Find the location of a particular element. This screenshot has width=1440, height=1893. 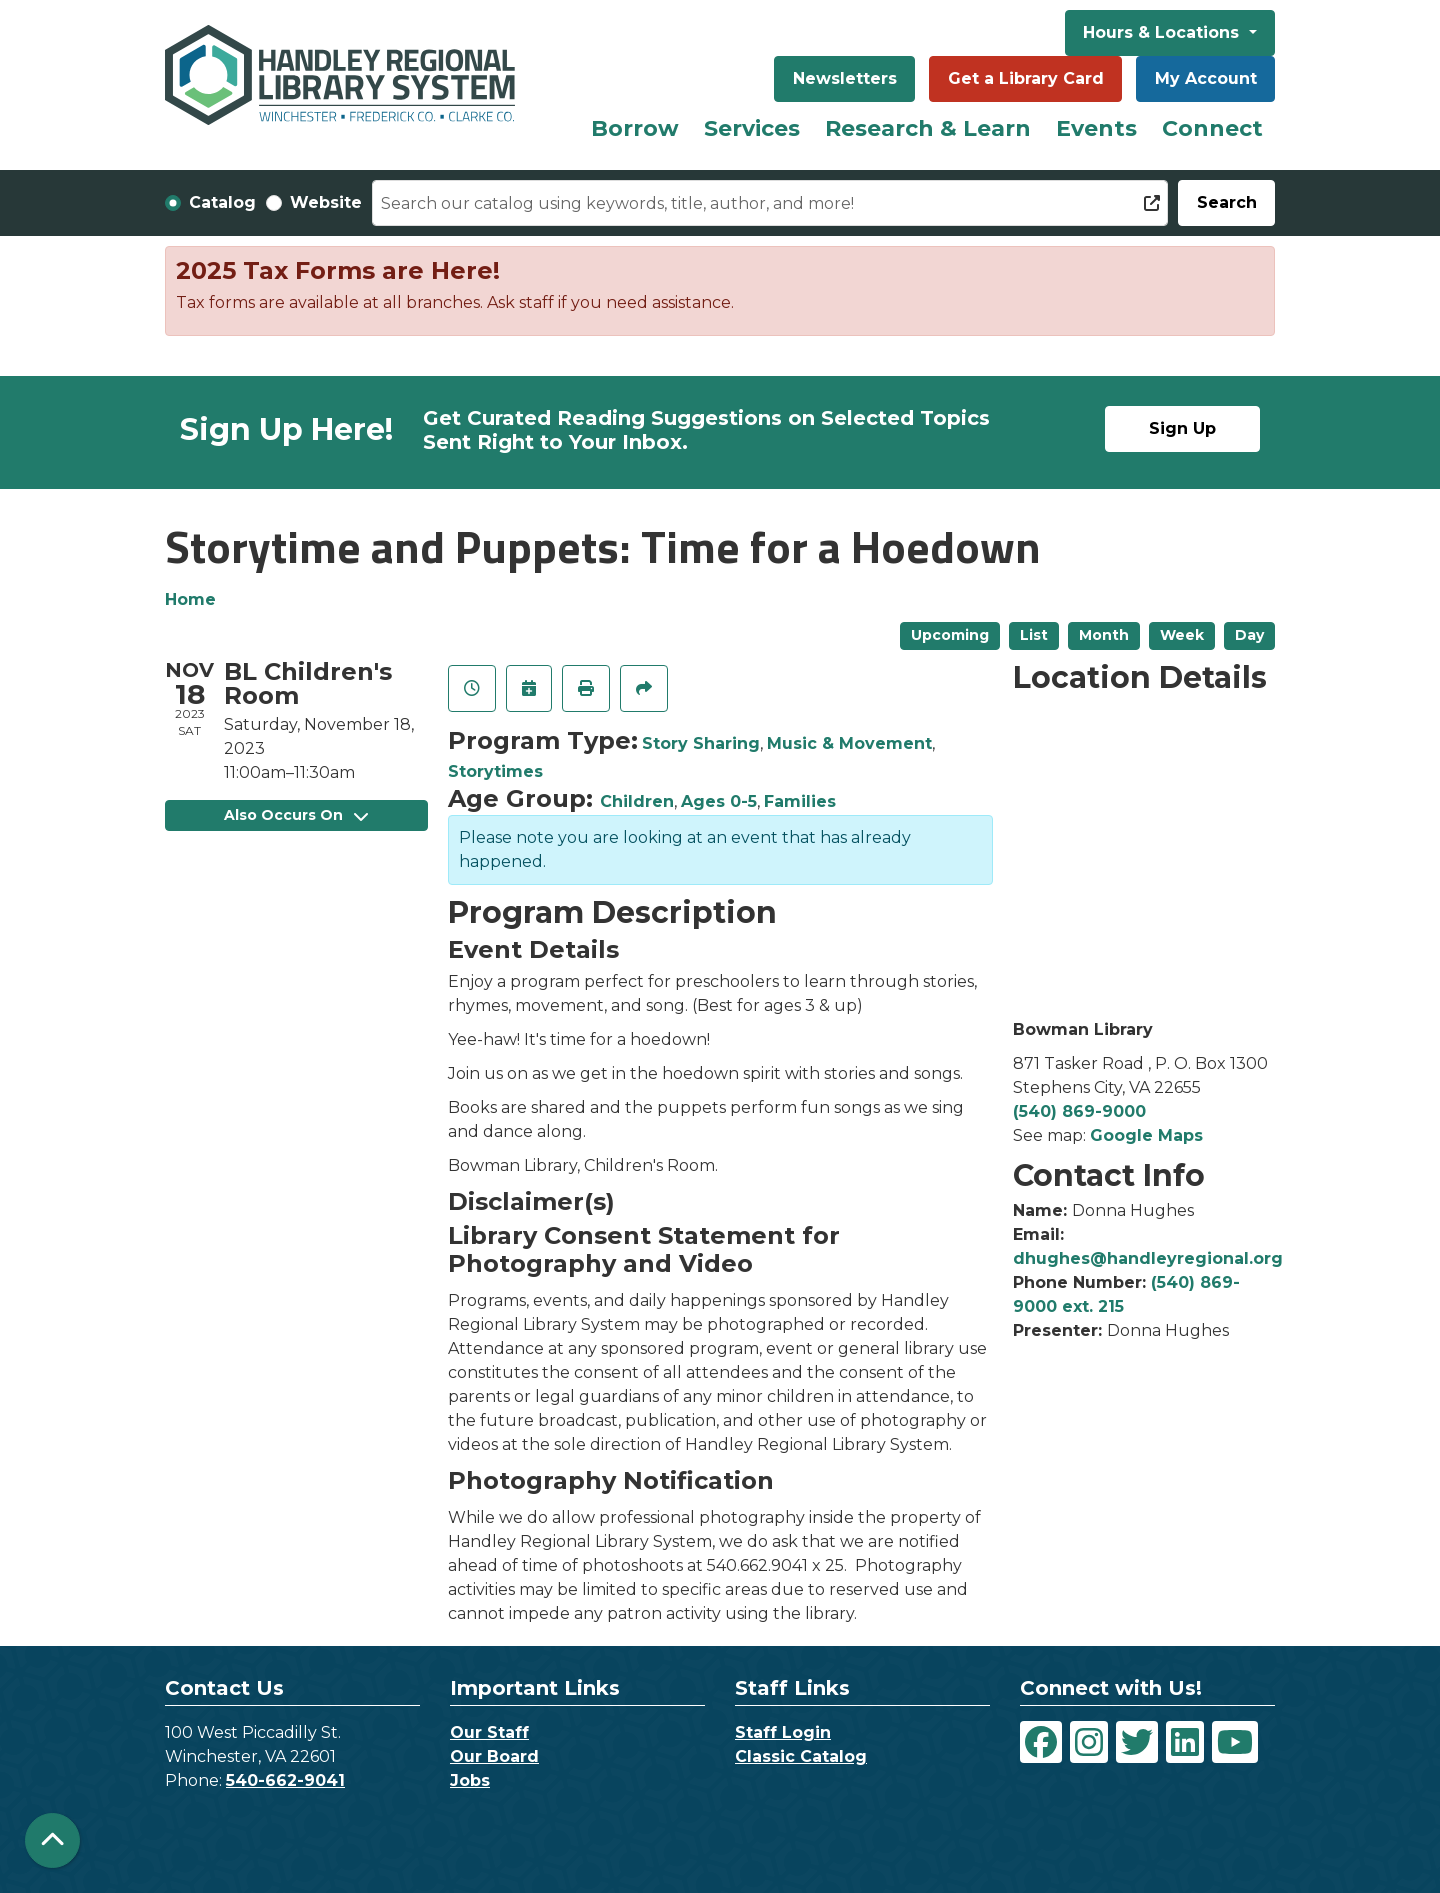

Our Board is located at coordinates (494, 1756).